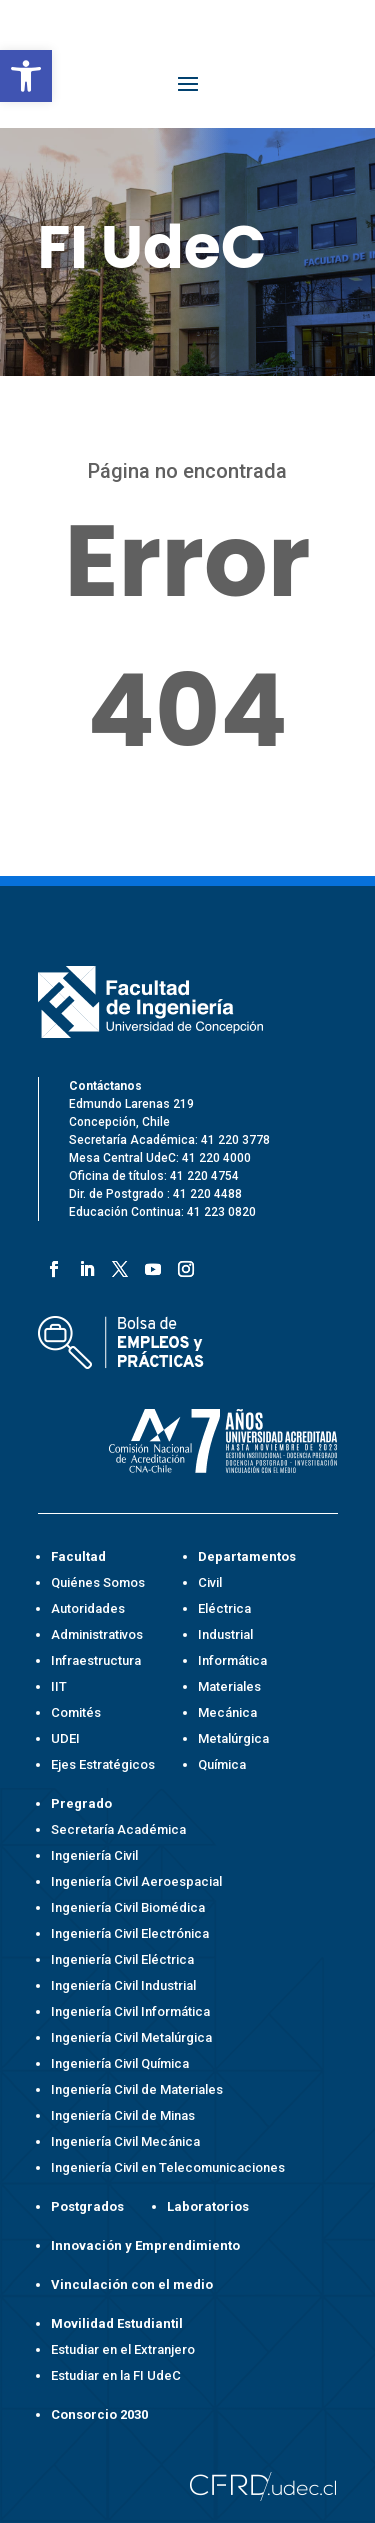 The width and height of the screenshot is (375, 2523). I want to click on Ingeniería Civil Informática, so click(130, 2011).